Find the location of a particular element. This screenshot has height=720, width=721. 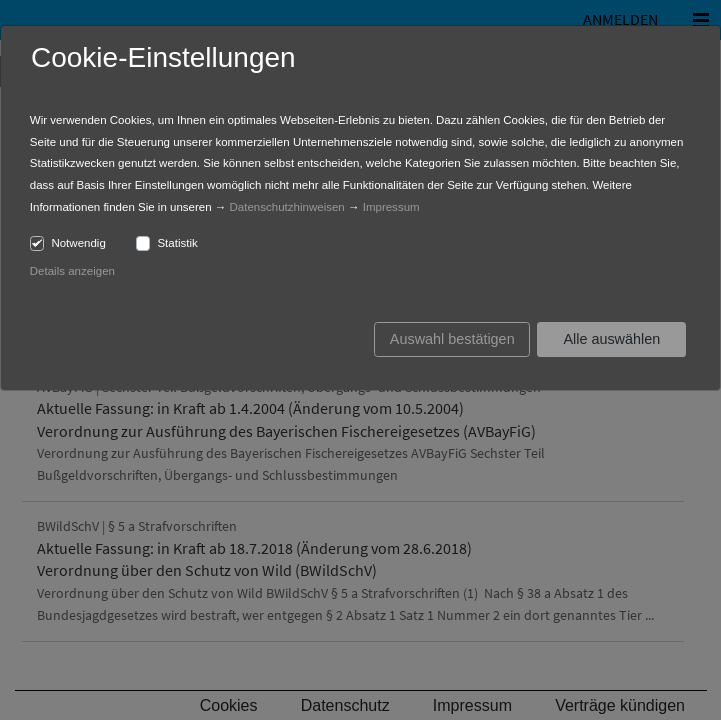

Details anzeigen is located at coordinates (72, 271).